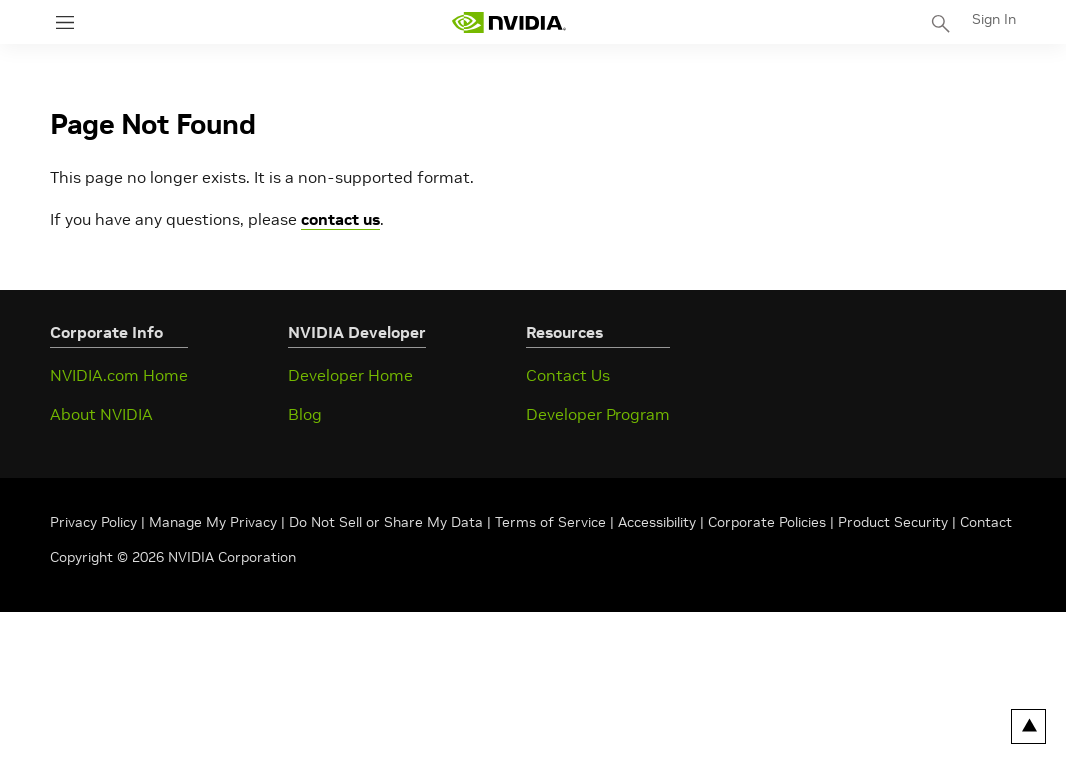 Image resolution: width=1066 pixels, height=764 pixels. Describe the element at coordinates (340, 219) in the screenshot. I see `contact us` at that location.